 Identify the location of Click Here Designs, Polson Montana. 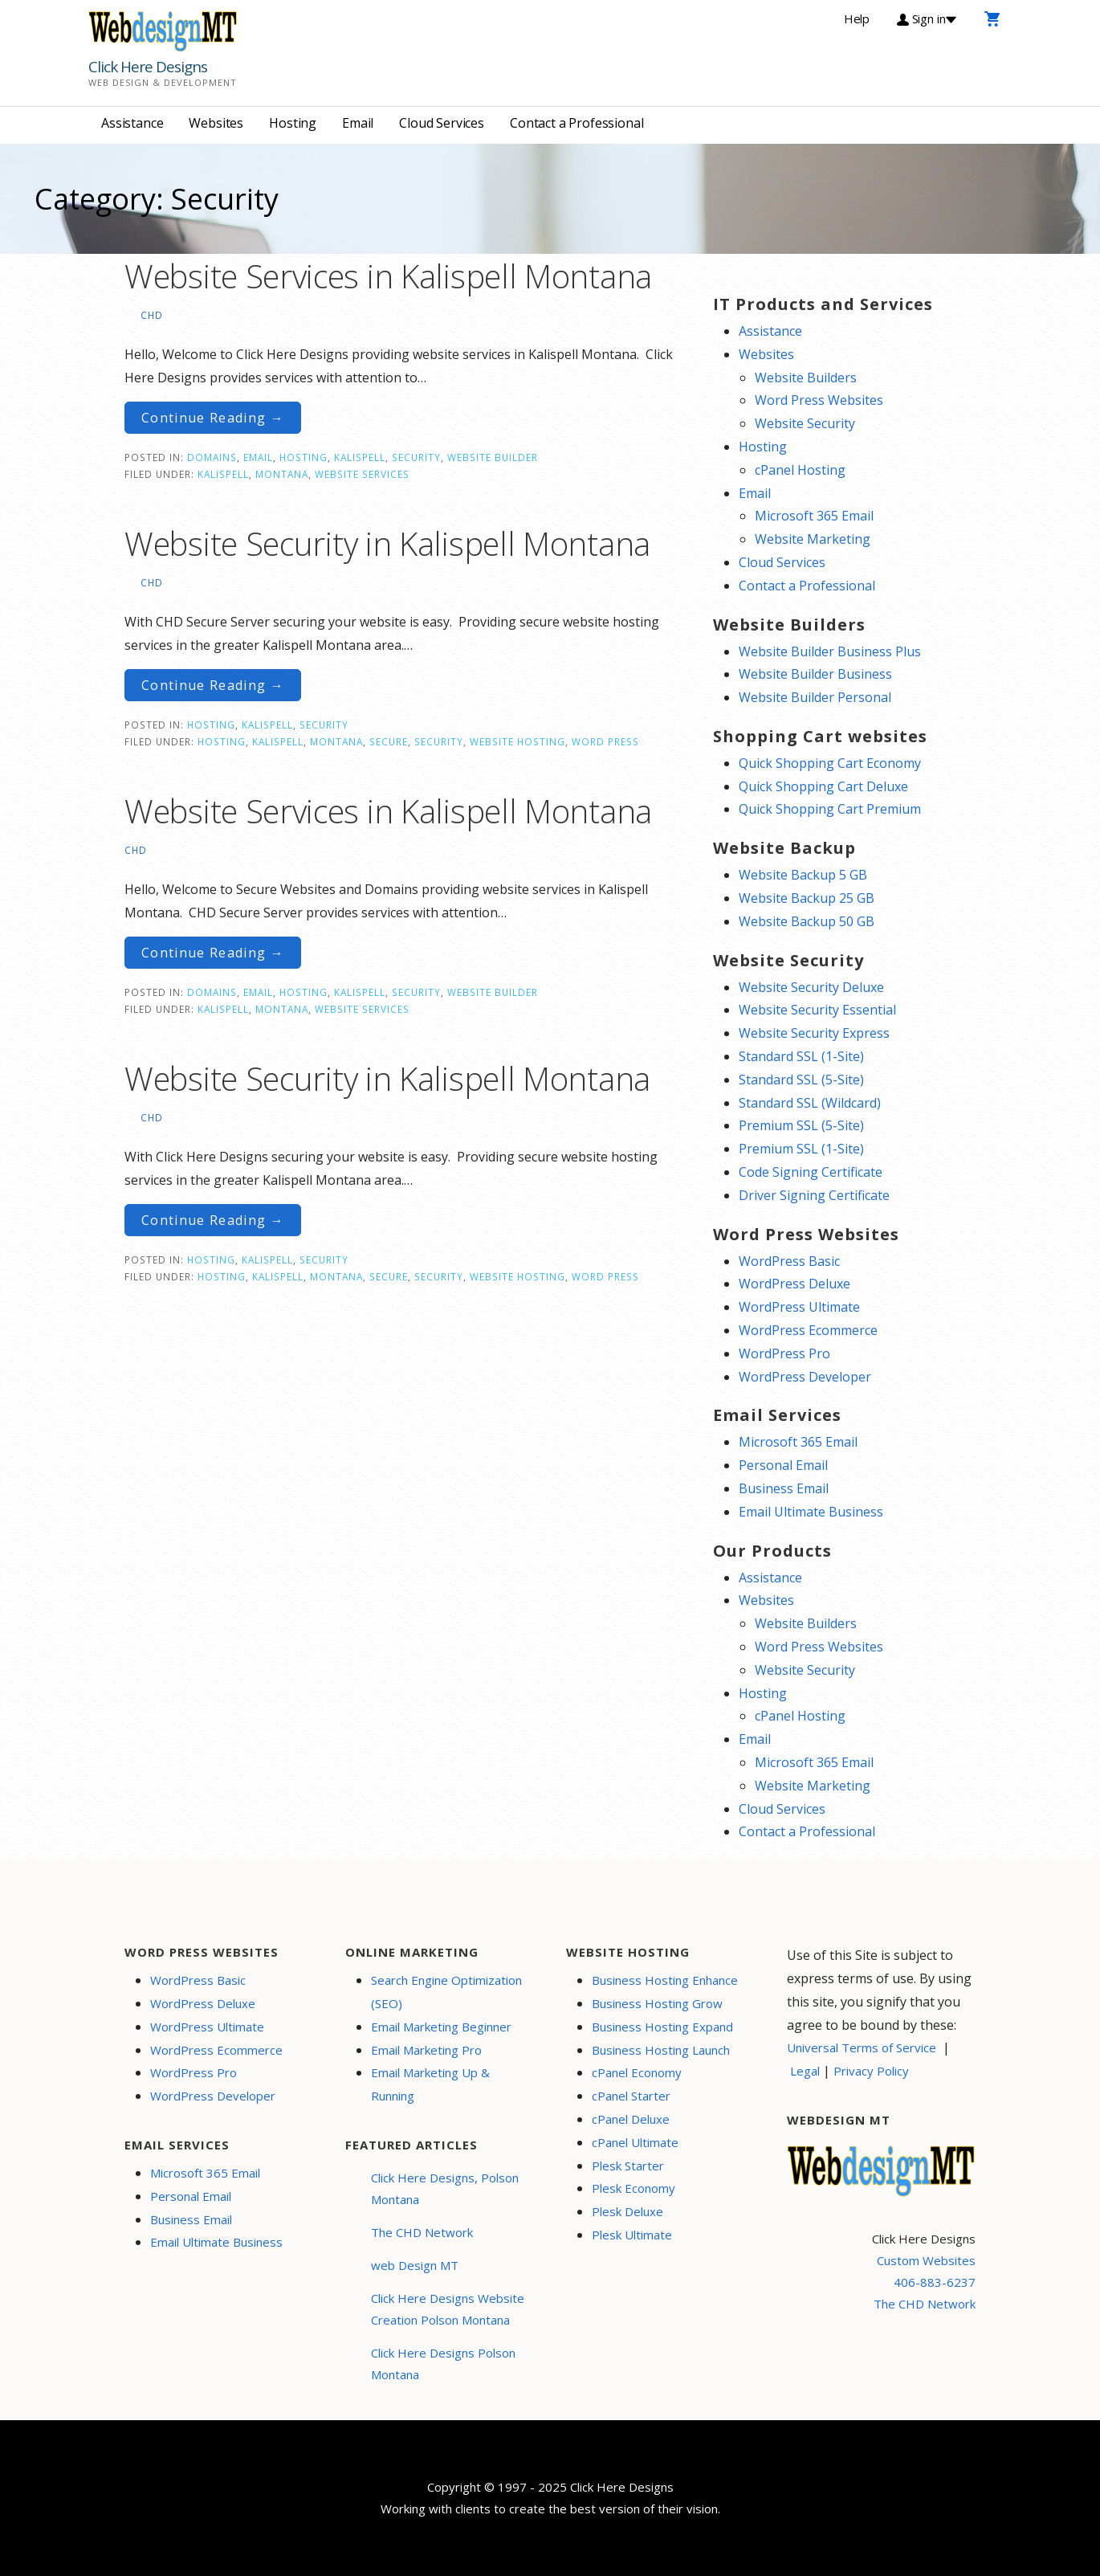
(445, 2188).